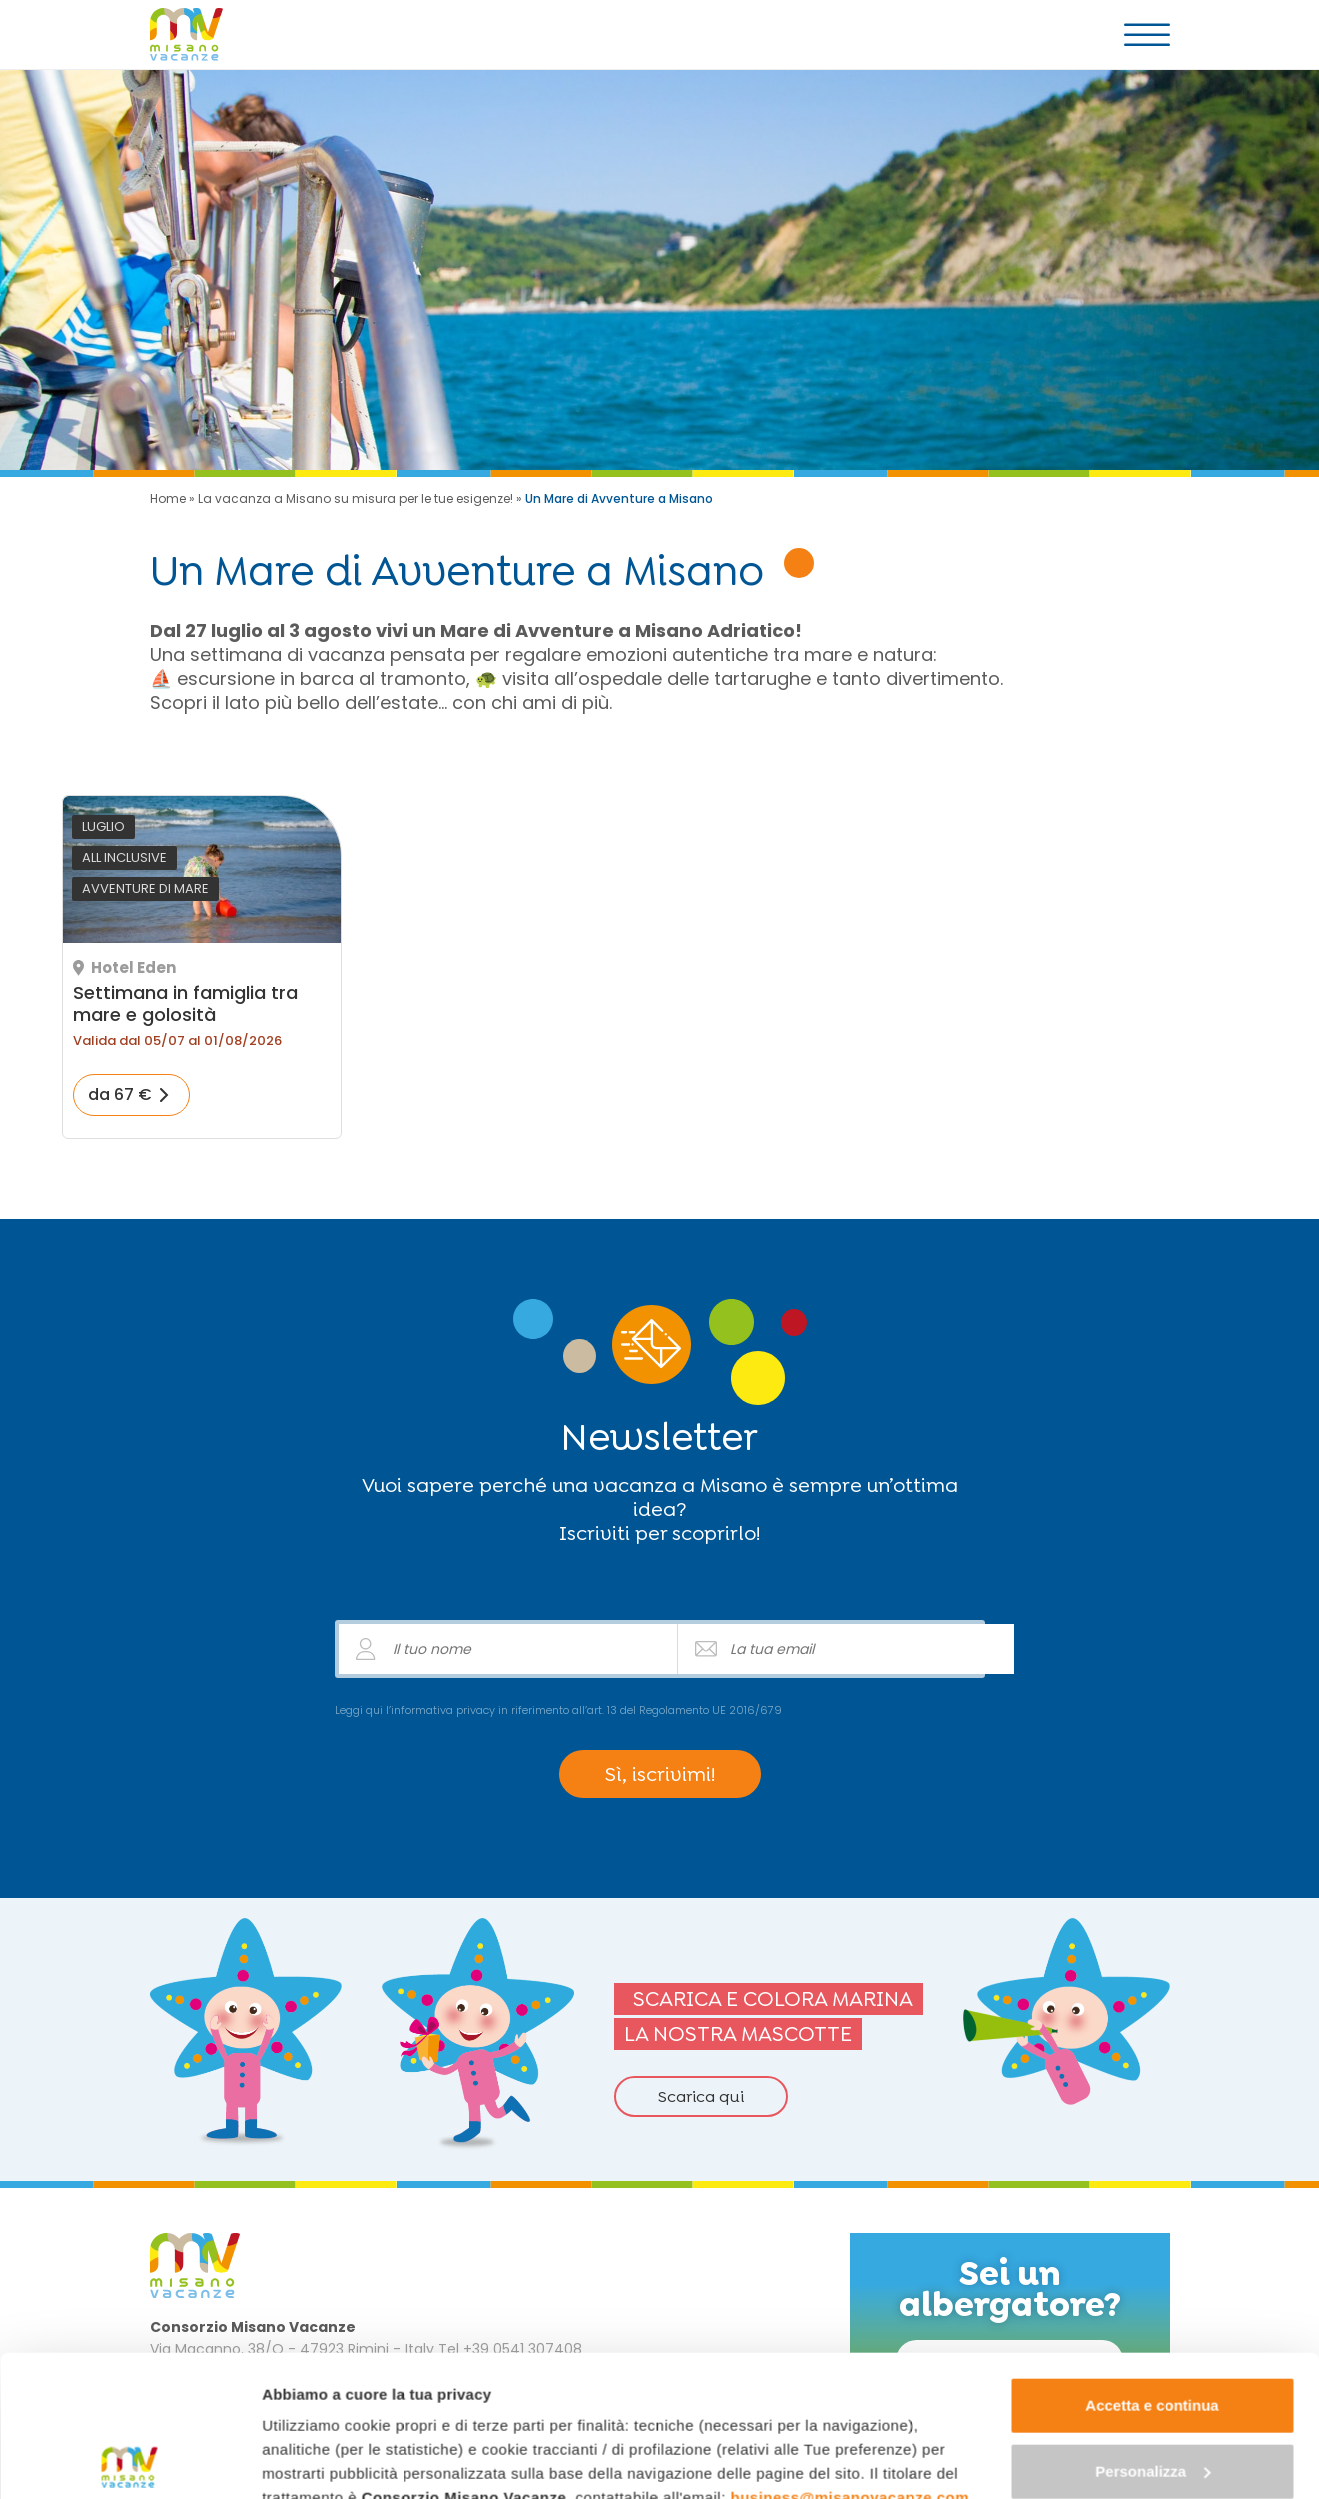 Image resolution: width=1319 pixels, height=2499 pixels. I want to click on "gestione cookie", so click(437, 2404).